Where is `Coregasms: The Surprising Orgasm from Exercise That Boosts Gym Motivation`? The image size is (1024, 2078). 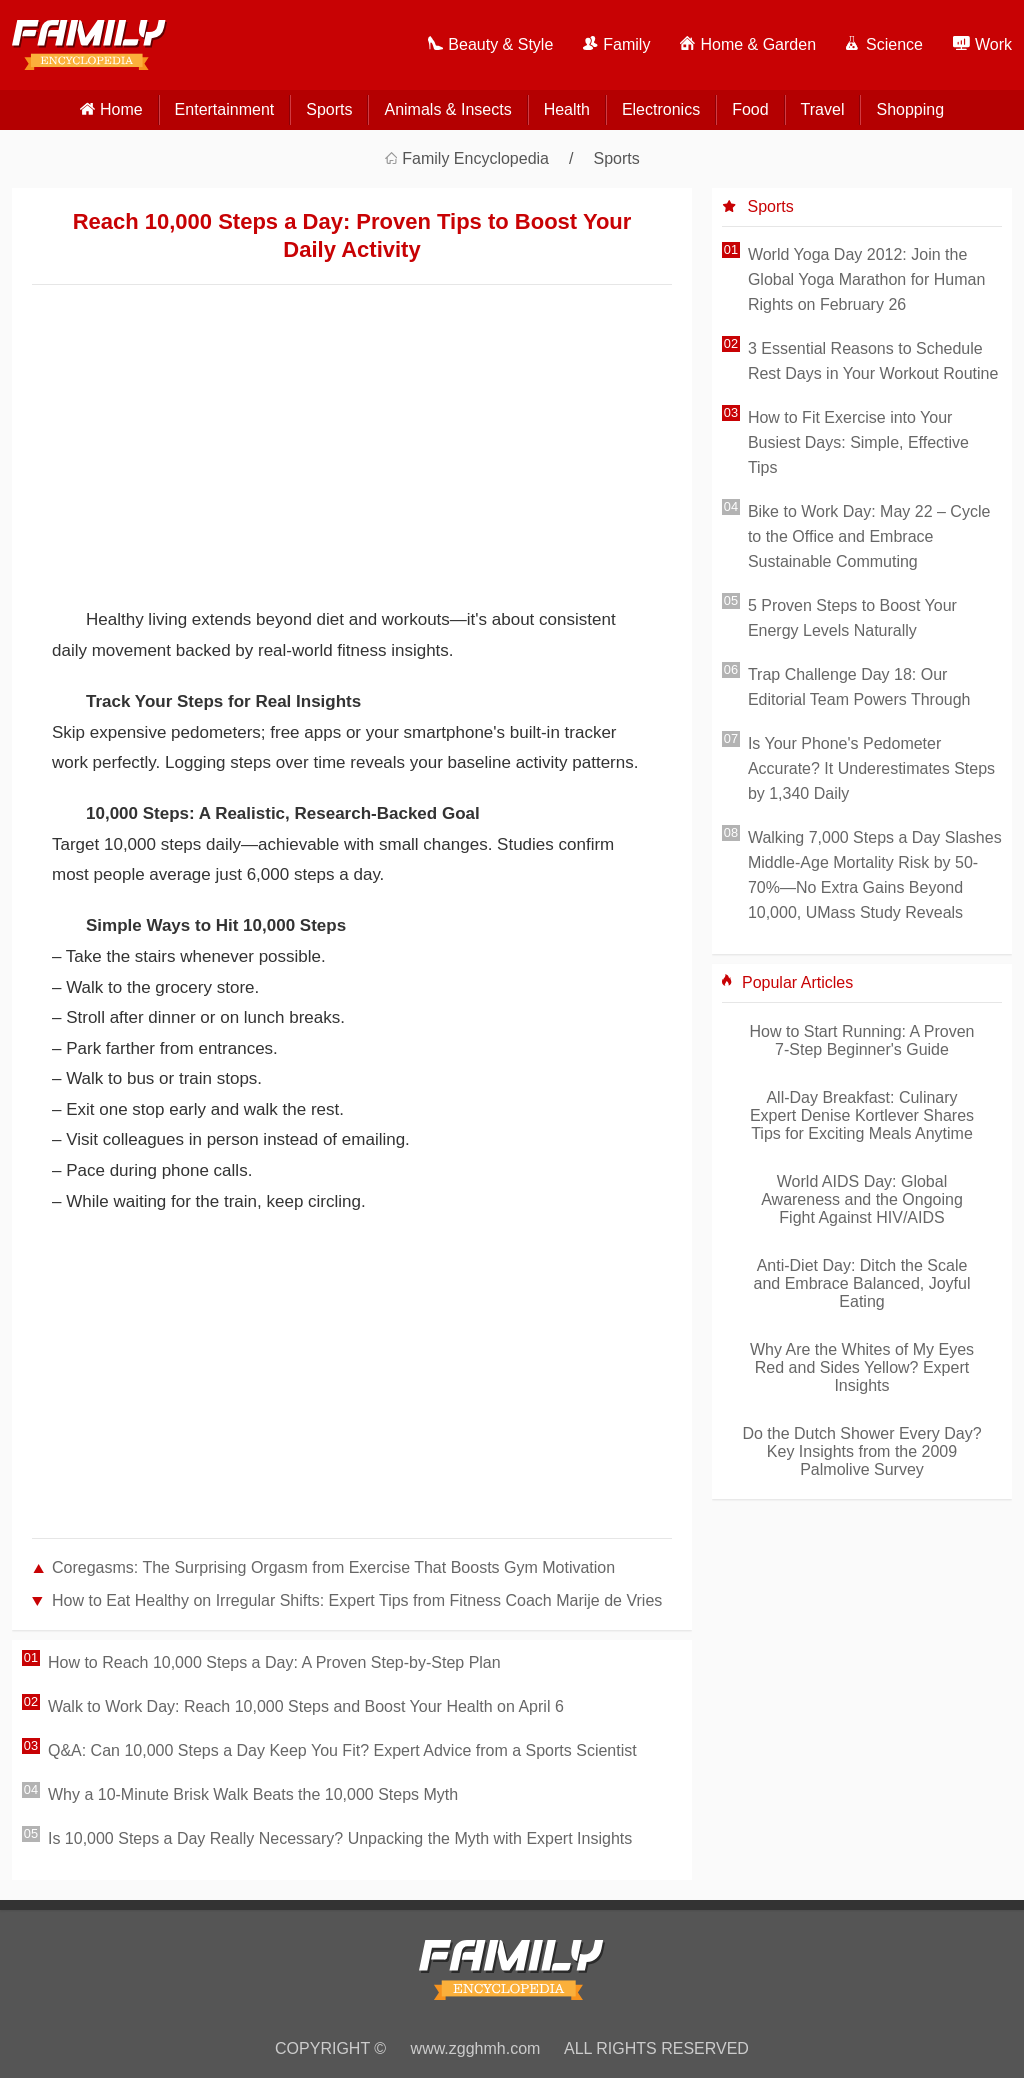
Coregasms: The Surprising Orgasm from Exercise That Boosts Gym Motivation is located at coordinates (333, 1567).